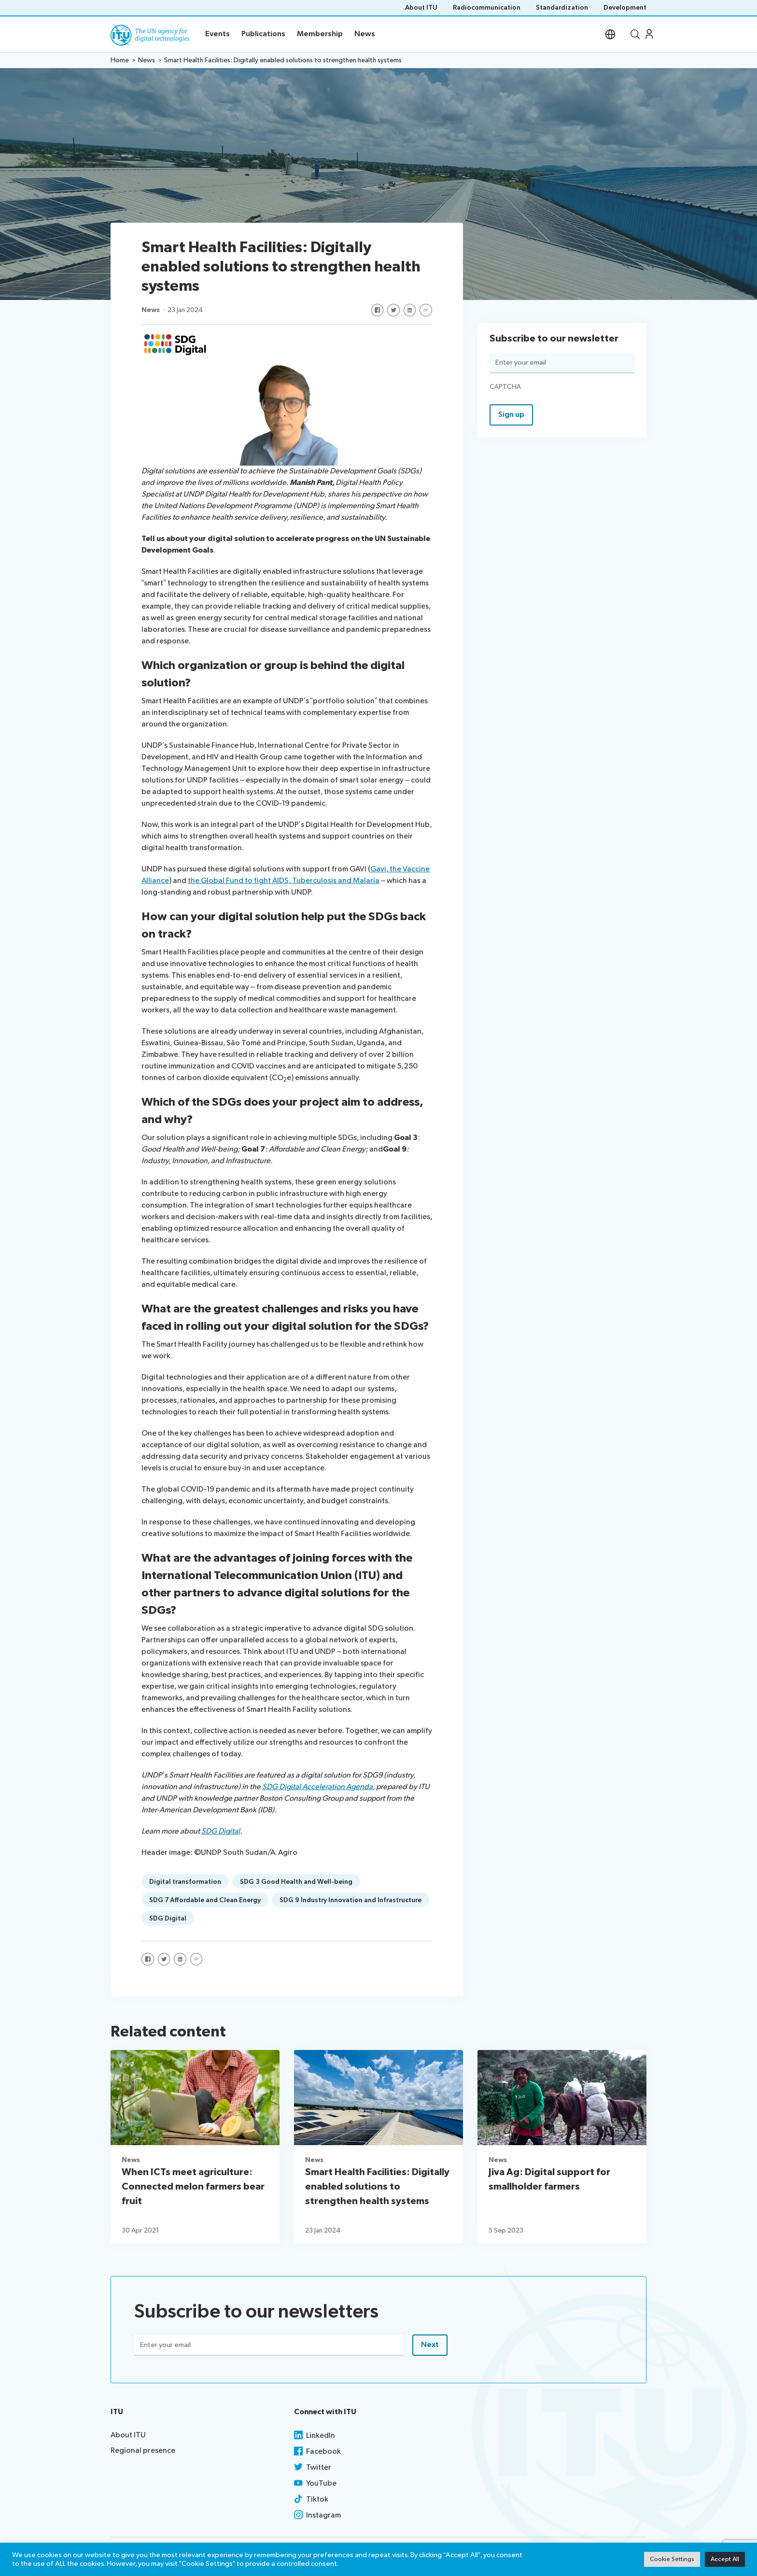  Describe the element at coordinates (220, 1831) in the screenshot. I see `SDG Digital` at that location.